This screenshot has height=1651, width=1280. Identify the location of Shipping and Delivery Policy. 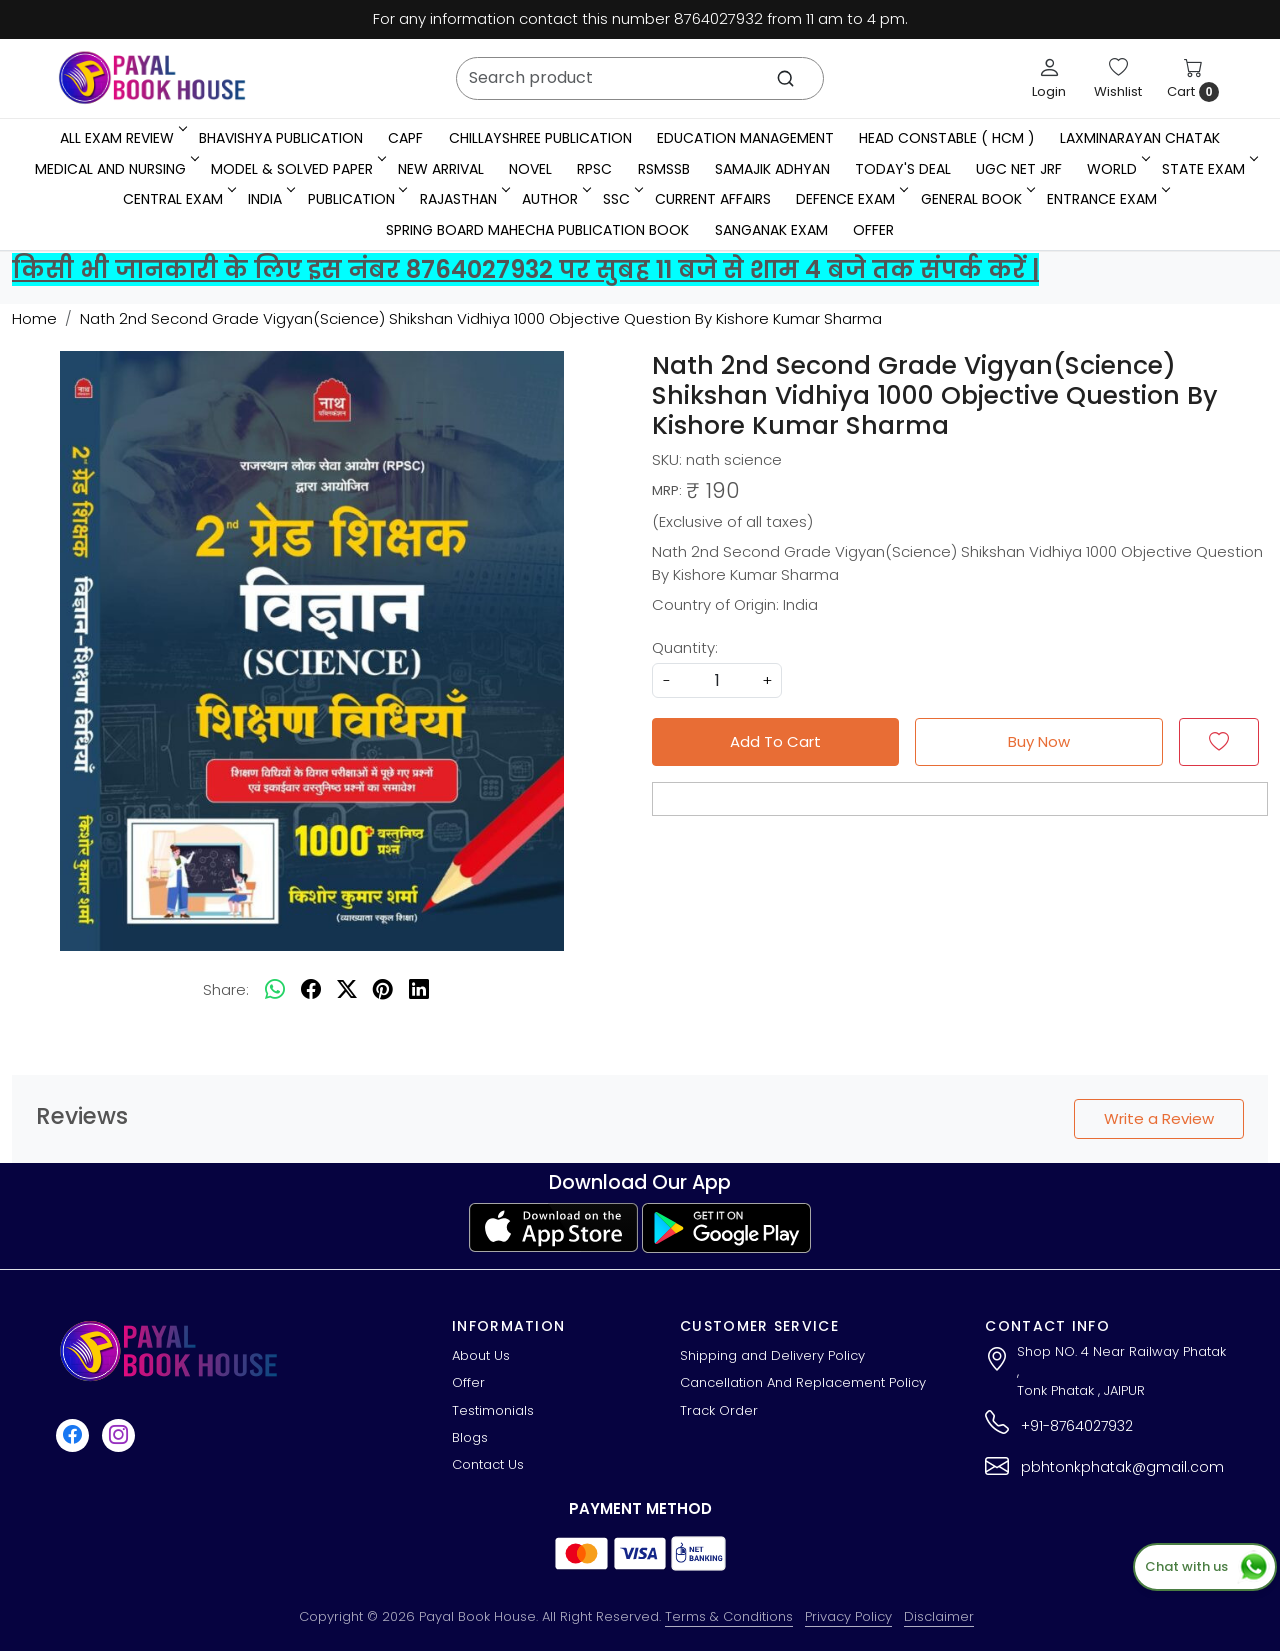
(772, 1355).